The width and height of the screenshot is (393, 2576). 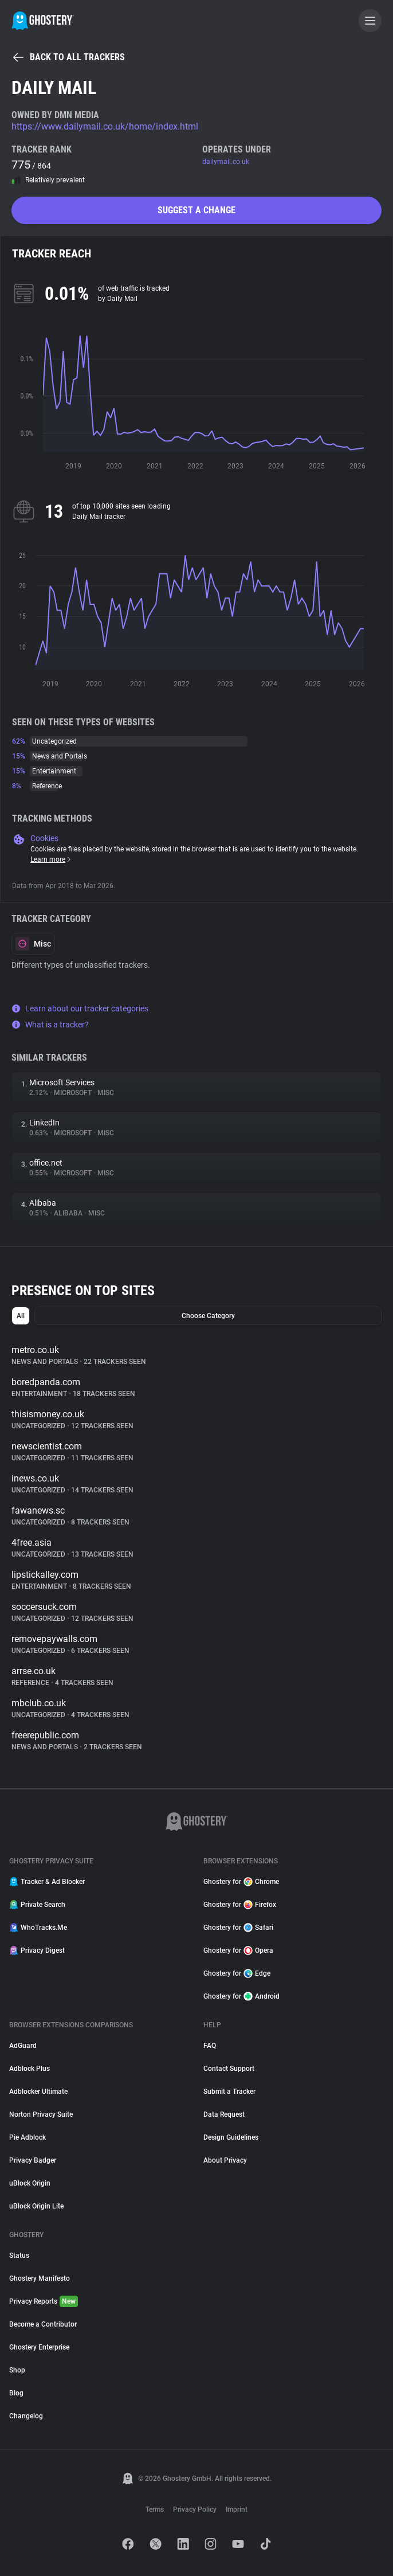 I want to click on Ghostery for Android, so click(x=241, y=1996).